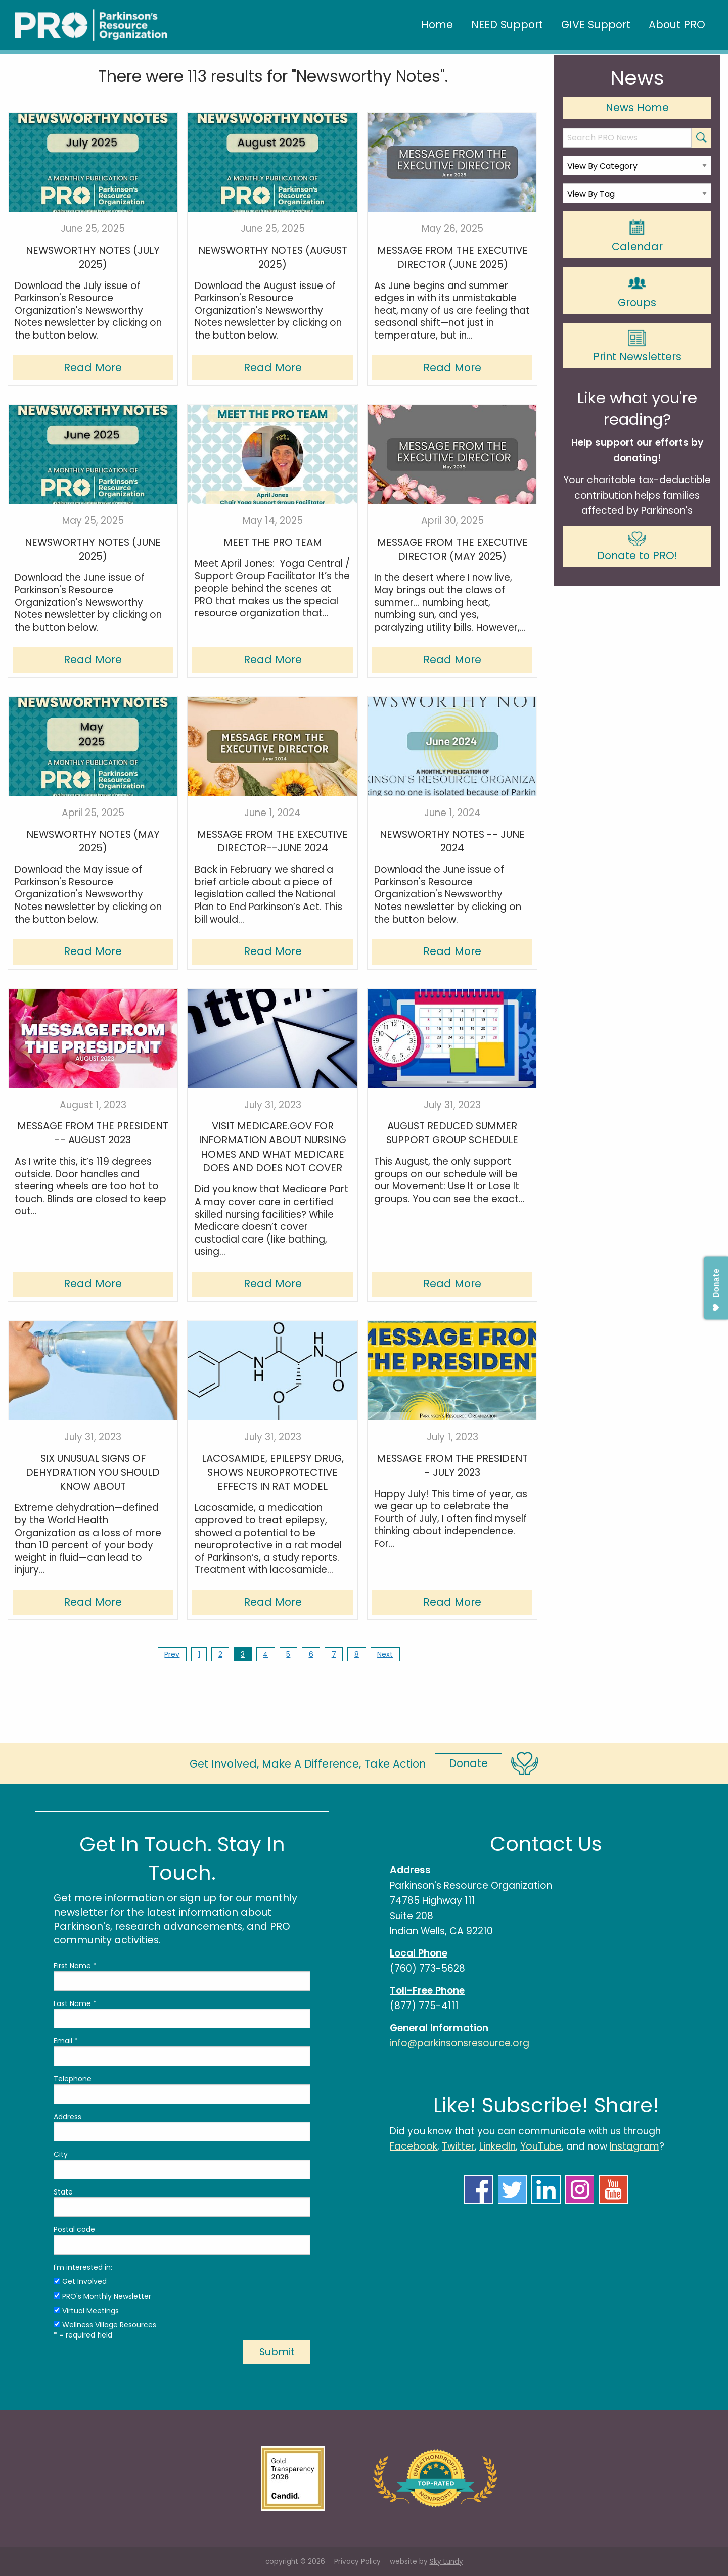 This screenshot has width=728, height=2576. What do you see at coordinates (595, 24) in the screenshot?
I see `GIVE Support` at bounding box center [595, 24].